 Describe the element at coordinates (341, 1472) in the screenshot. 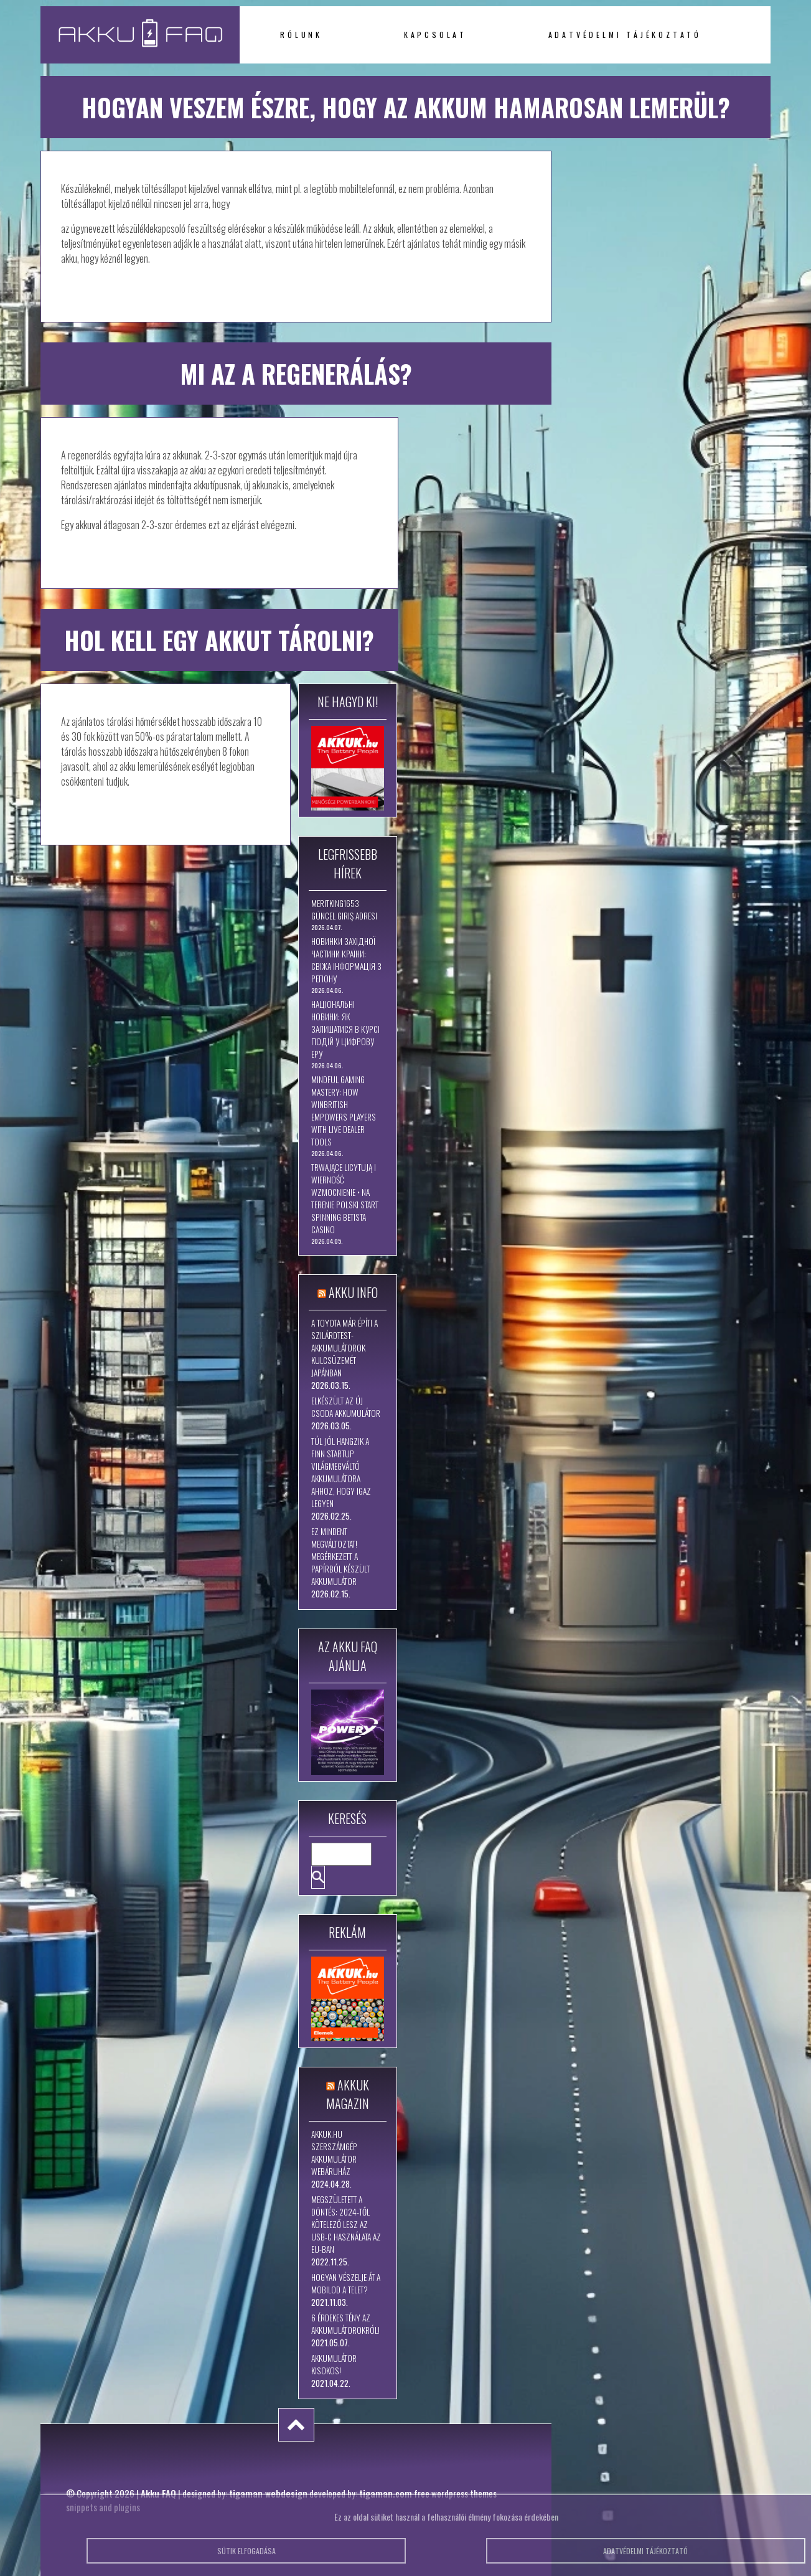

I see `Túl jól hangzik a finn startup világmegváltó akkumulátora ahhoz, hogy igaz legyen` at that location.